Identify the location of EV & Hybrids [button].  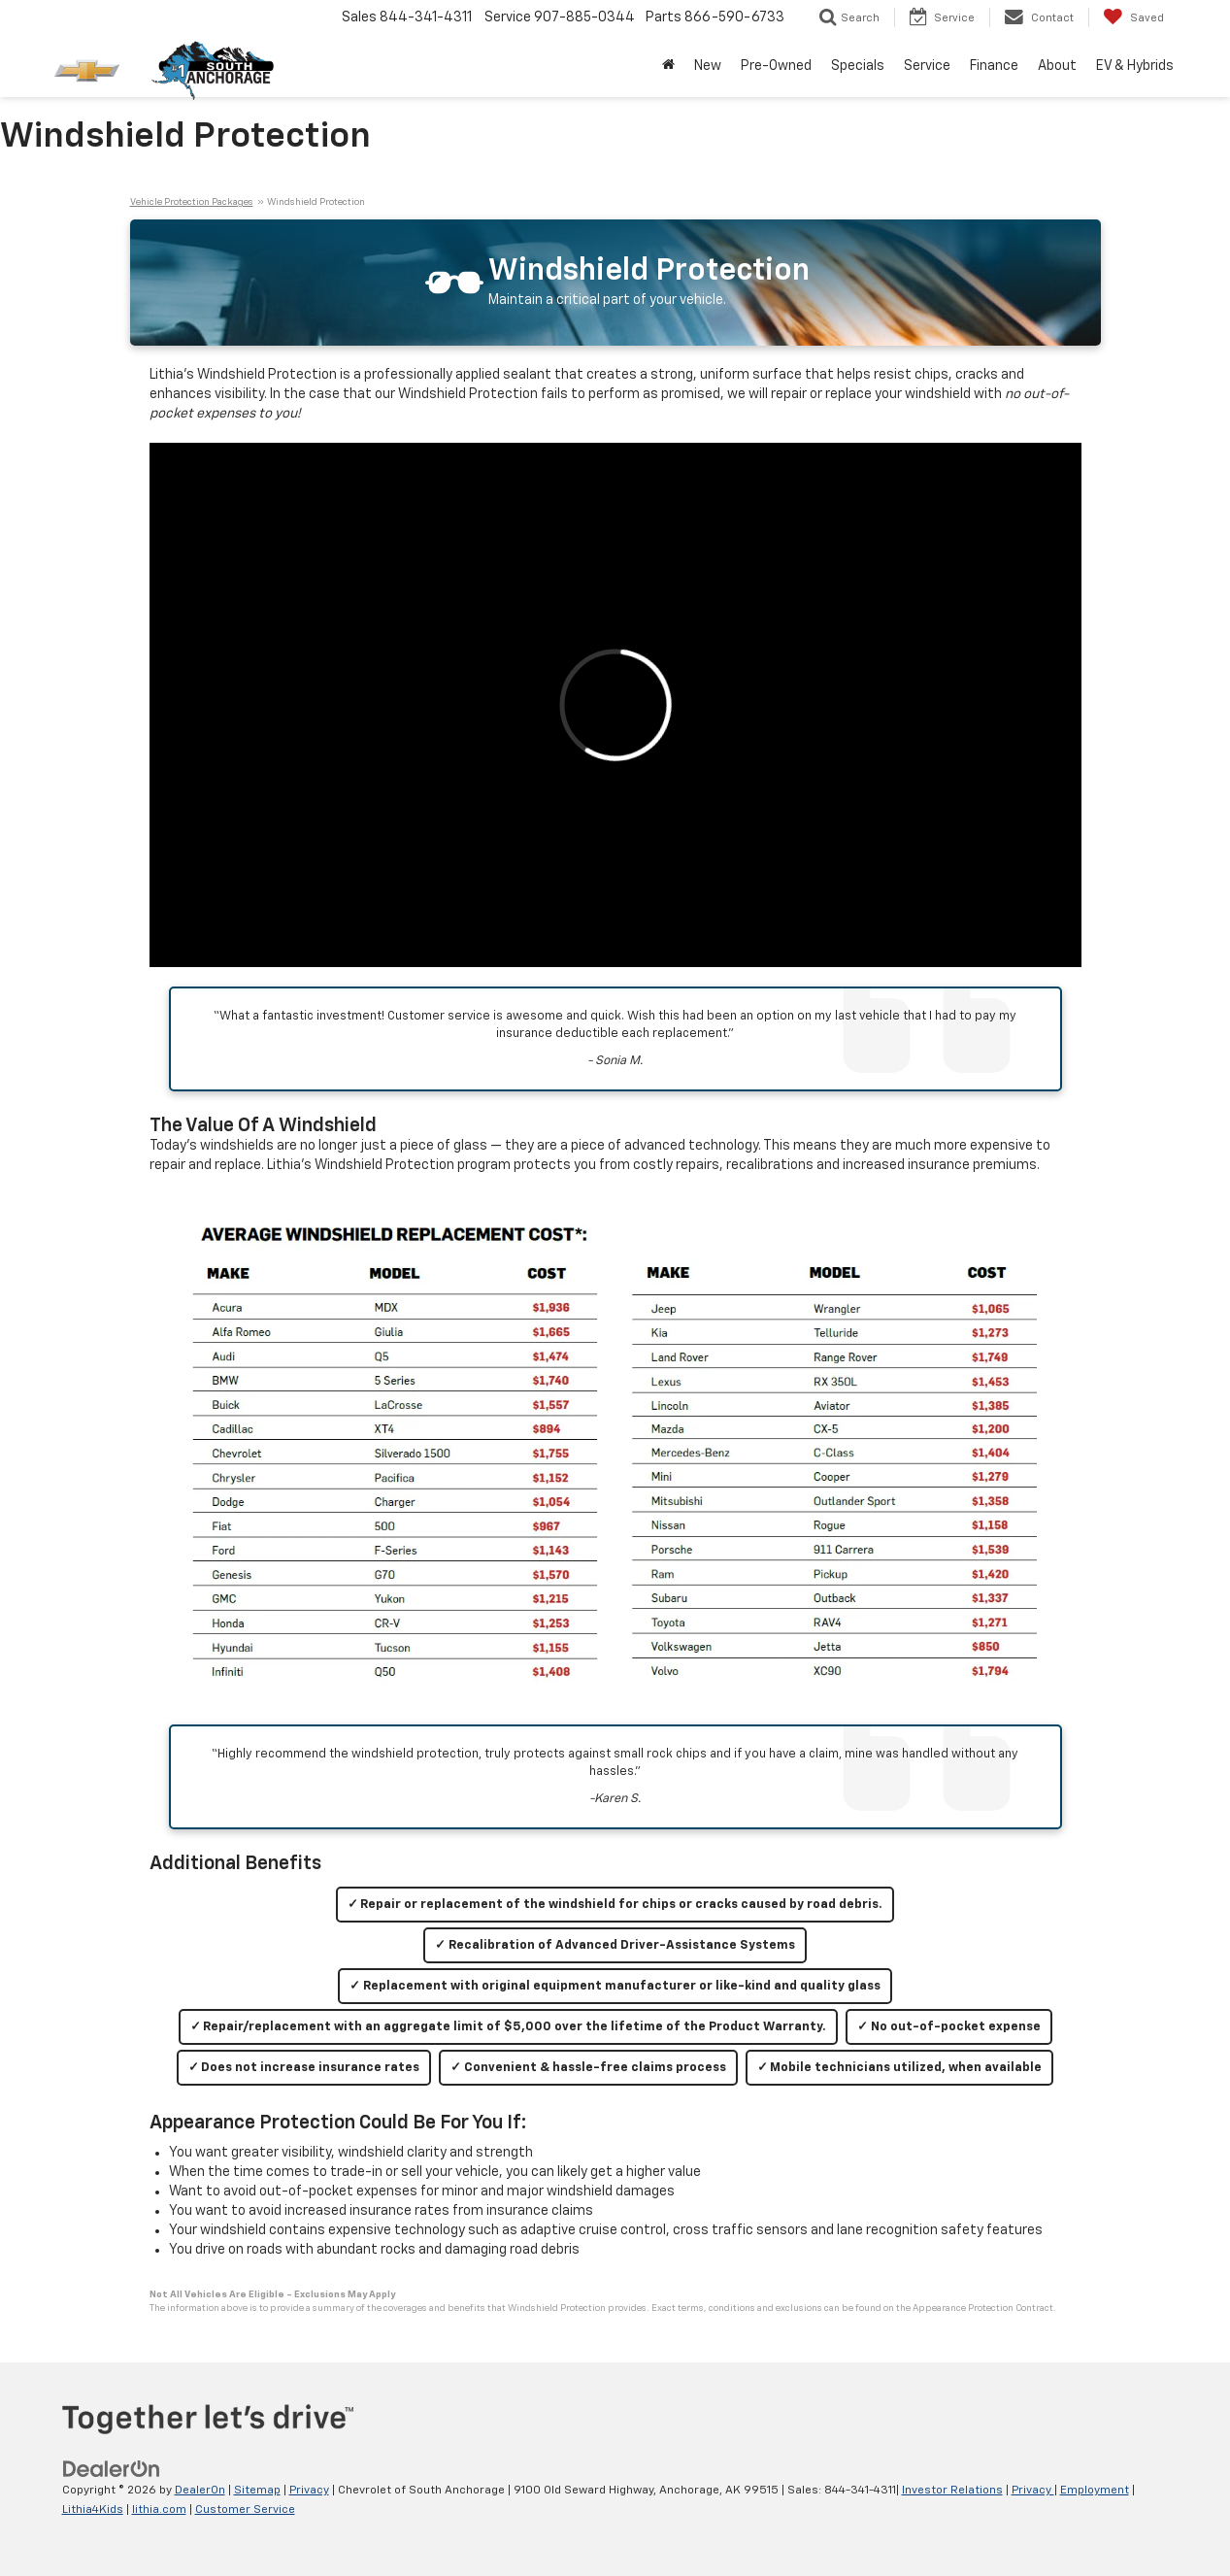
(1135, 66).